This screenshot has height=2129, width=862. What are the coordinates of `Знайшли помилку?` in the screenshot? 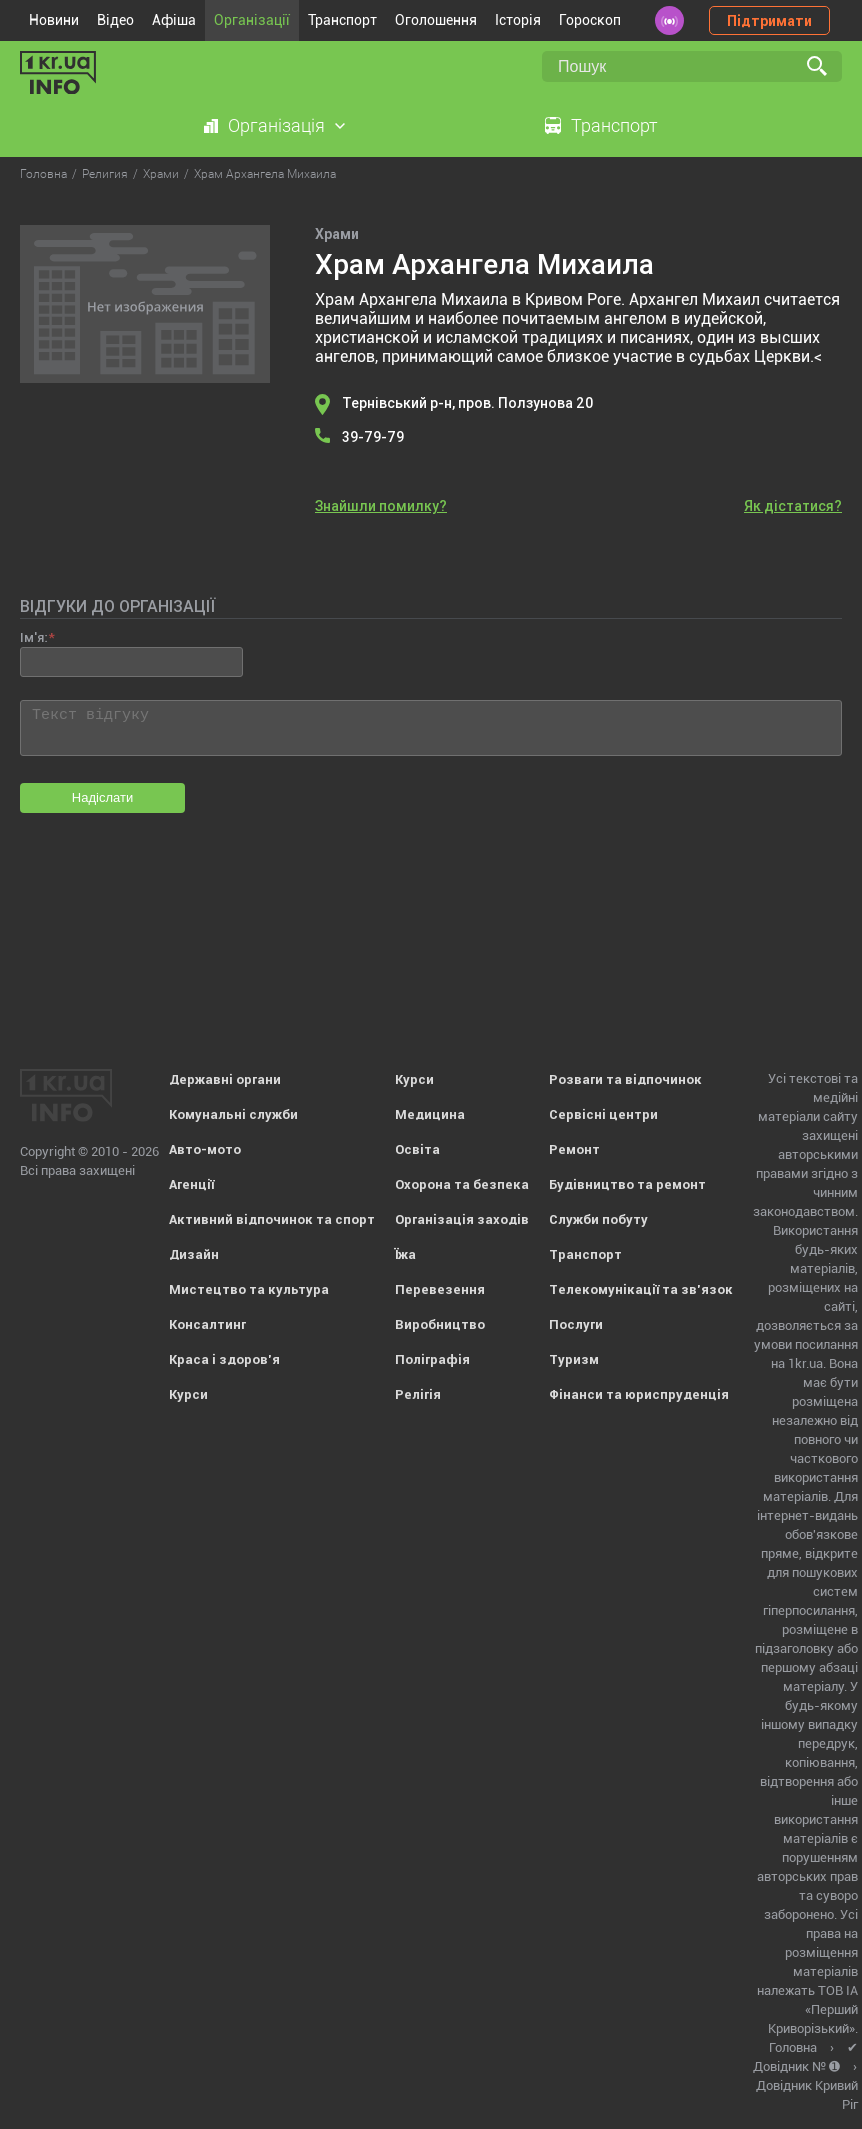 It's located at (381, 506).